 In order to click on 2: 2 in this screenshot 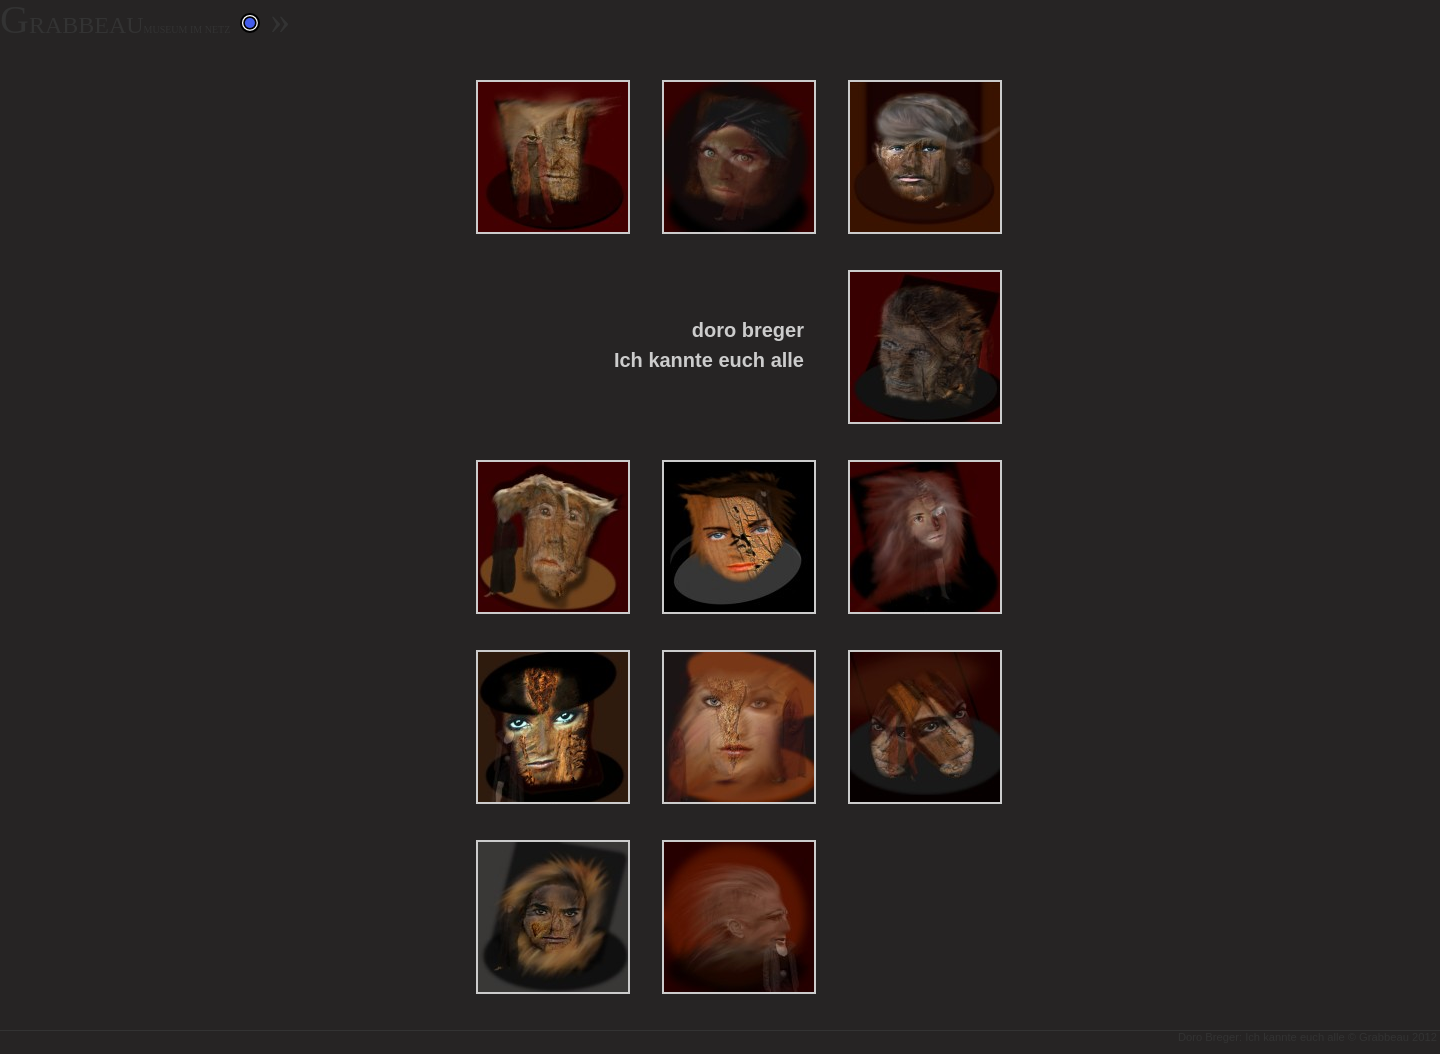, I will do `click(739, 157)`.